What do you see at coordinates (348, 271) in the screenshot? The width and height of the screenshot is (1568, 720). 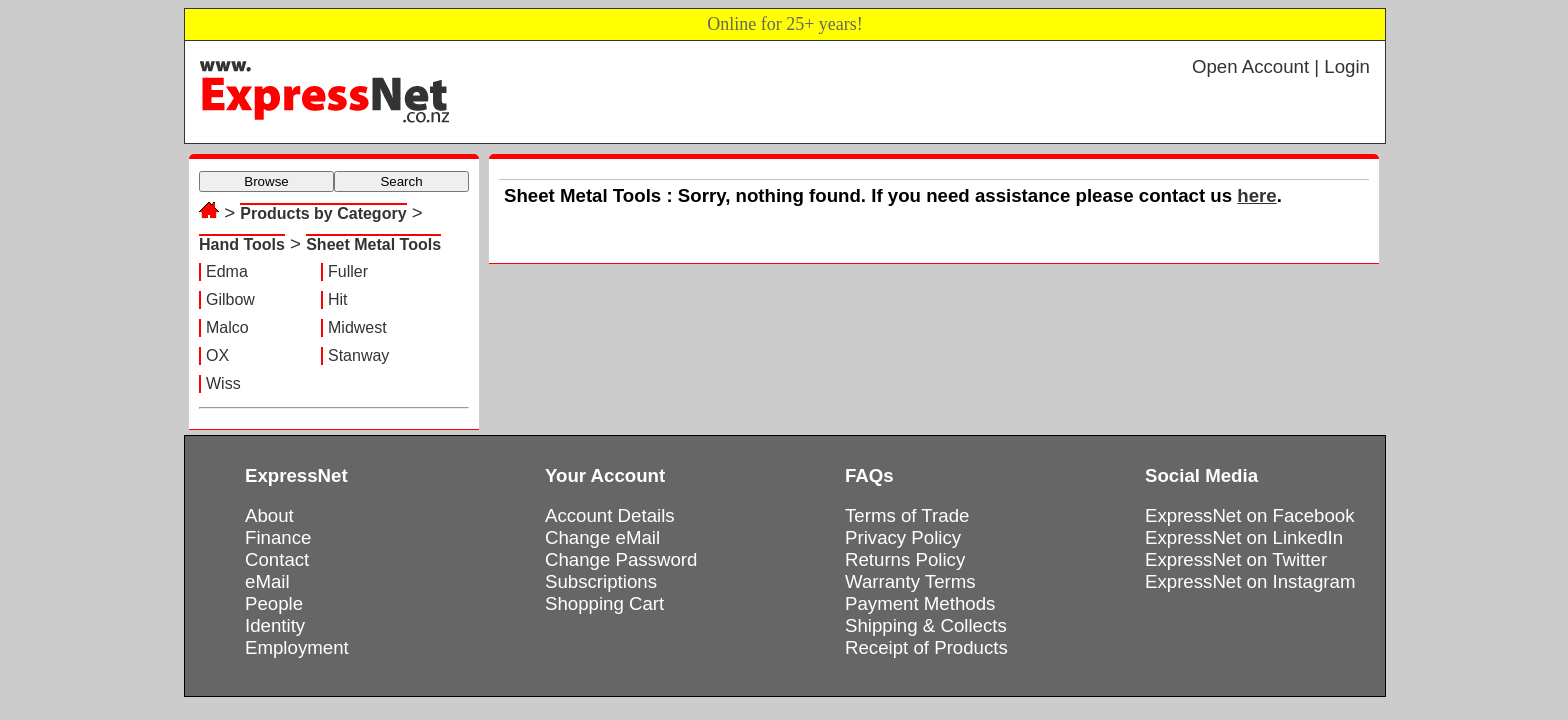 I see `Fuller` at bounding box center [348, 271].